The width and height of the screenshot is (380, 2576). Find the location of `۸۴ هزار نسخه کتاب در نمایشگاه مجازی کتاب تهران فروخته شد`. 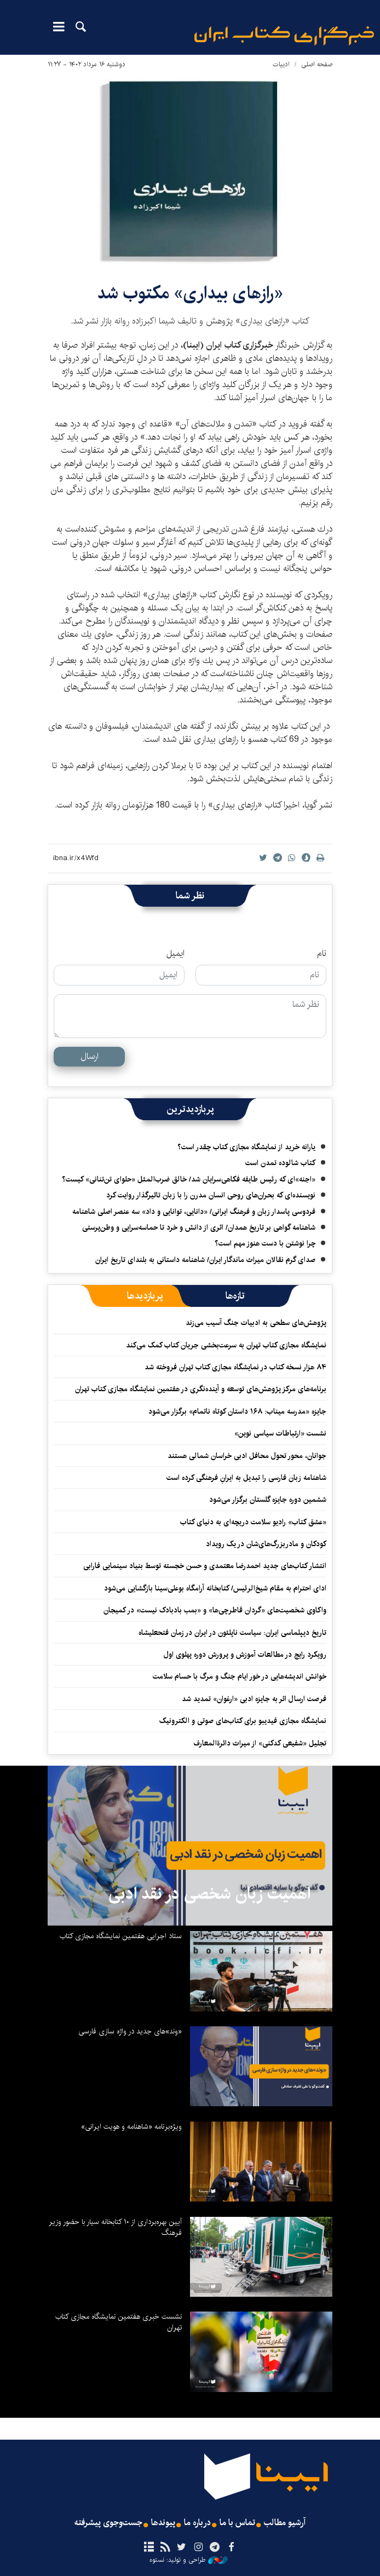

۸۴ هزار نسخه کتاب در نمایشگاه مجازی کتاب تهران فروخته شد is located at coordinates (235, 1367).